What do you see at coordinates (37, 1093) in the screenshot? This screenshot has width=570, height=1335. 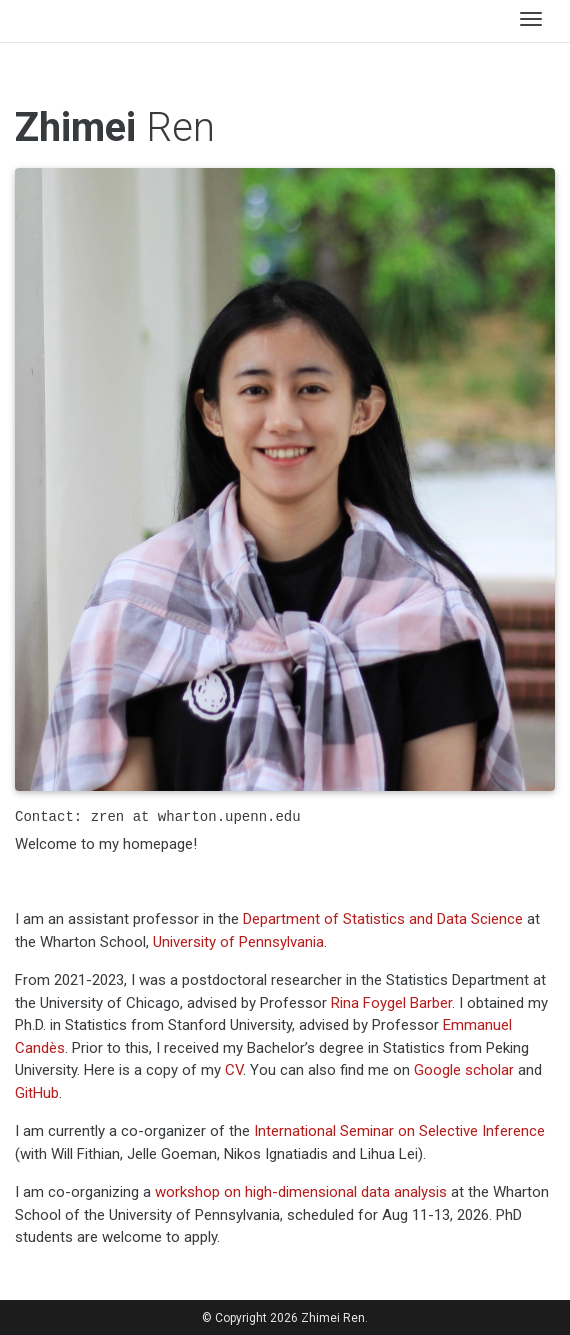 I see `GitHub` at bounding box center [37, 1093].